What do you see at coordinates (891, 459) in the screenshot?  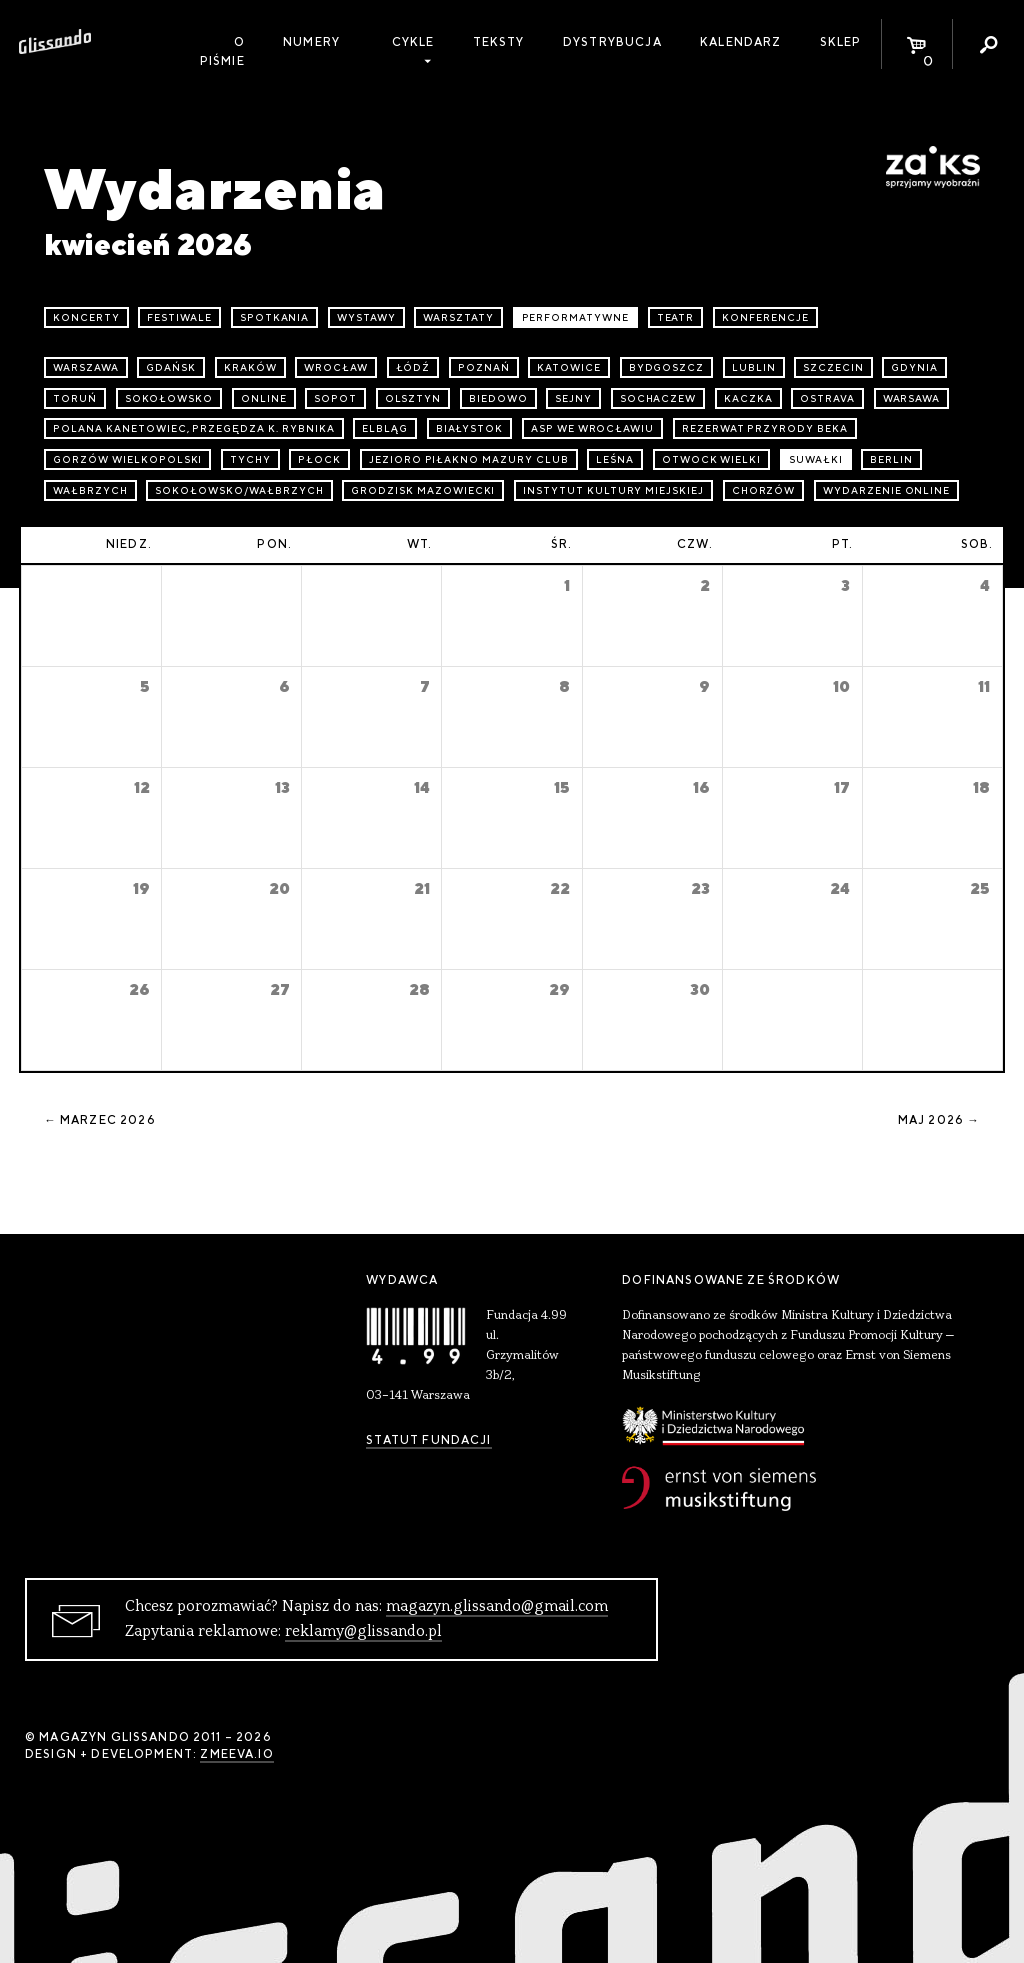 I see `Berlin` at bounding box center [891, 459].